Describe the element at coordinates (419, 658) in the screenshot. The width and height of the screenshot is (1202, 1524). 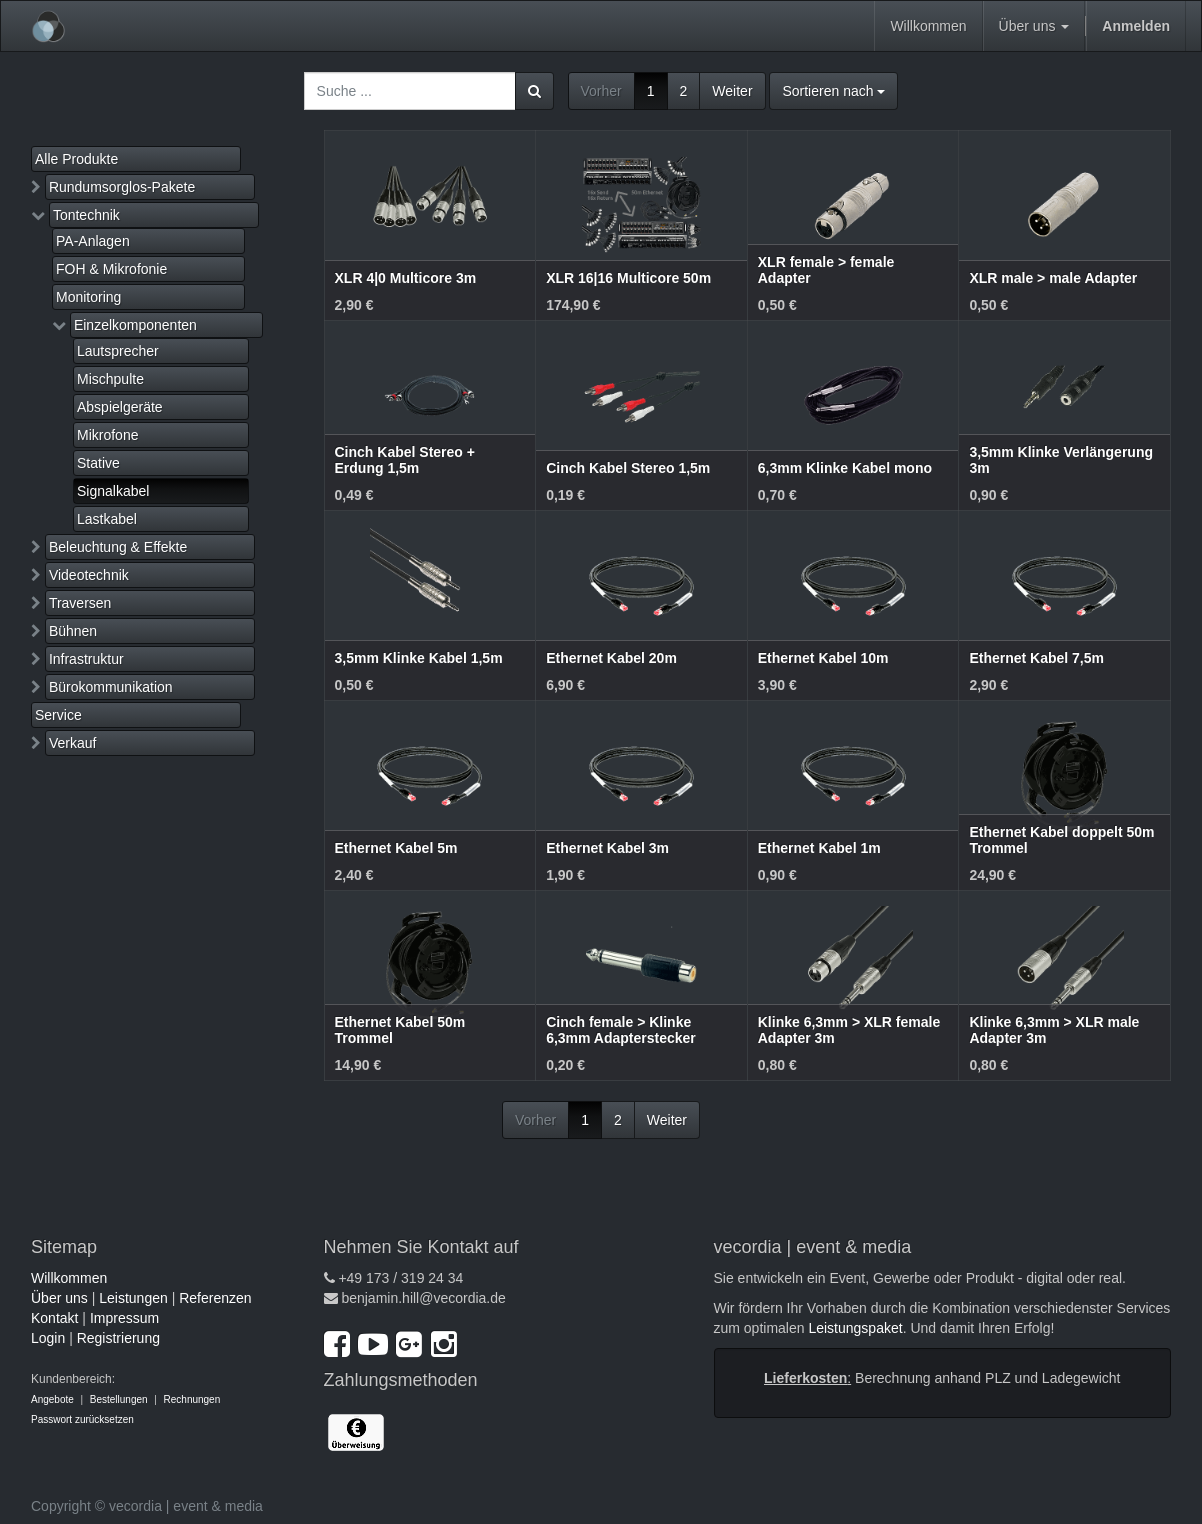
I see `3,5mm Klinke Kabel 1,5m` at that location.